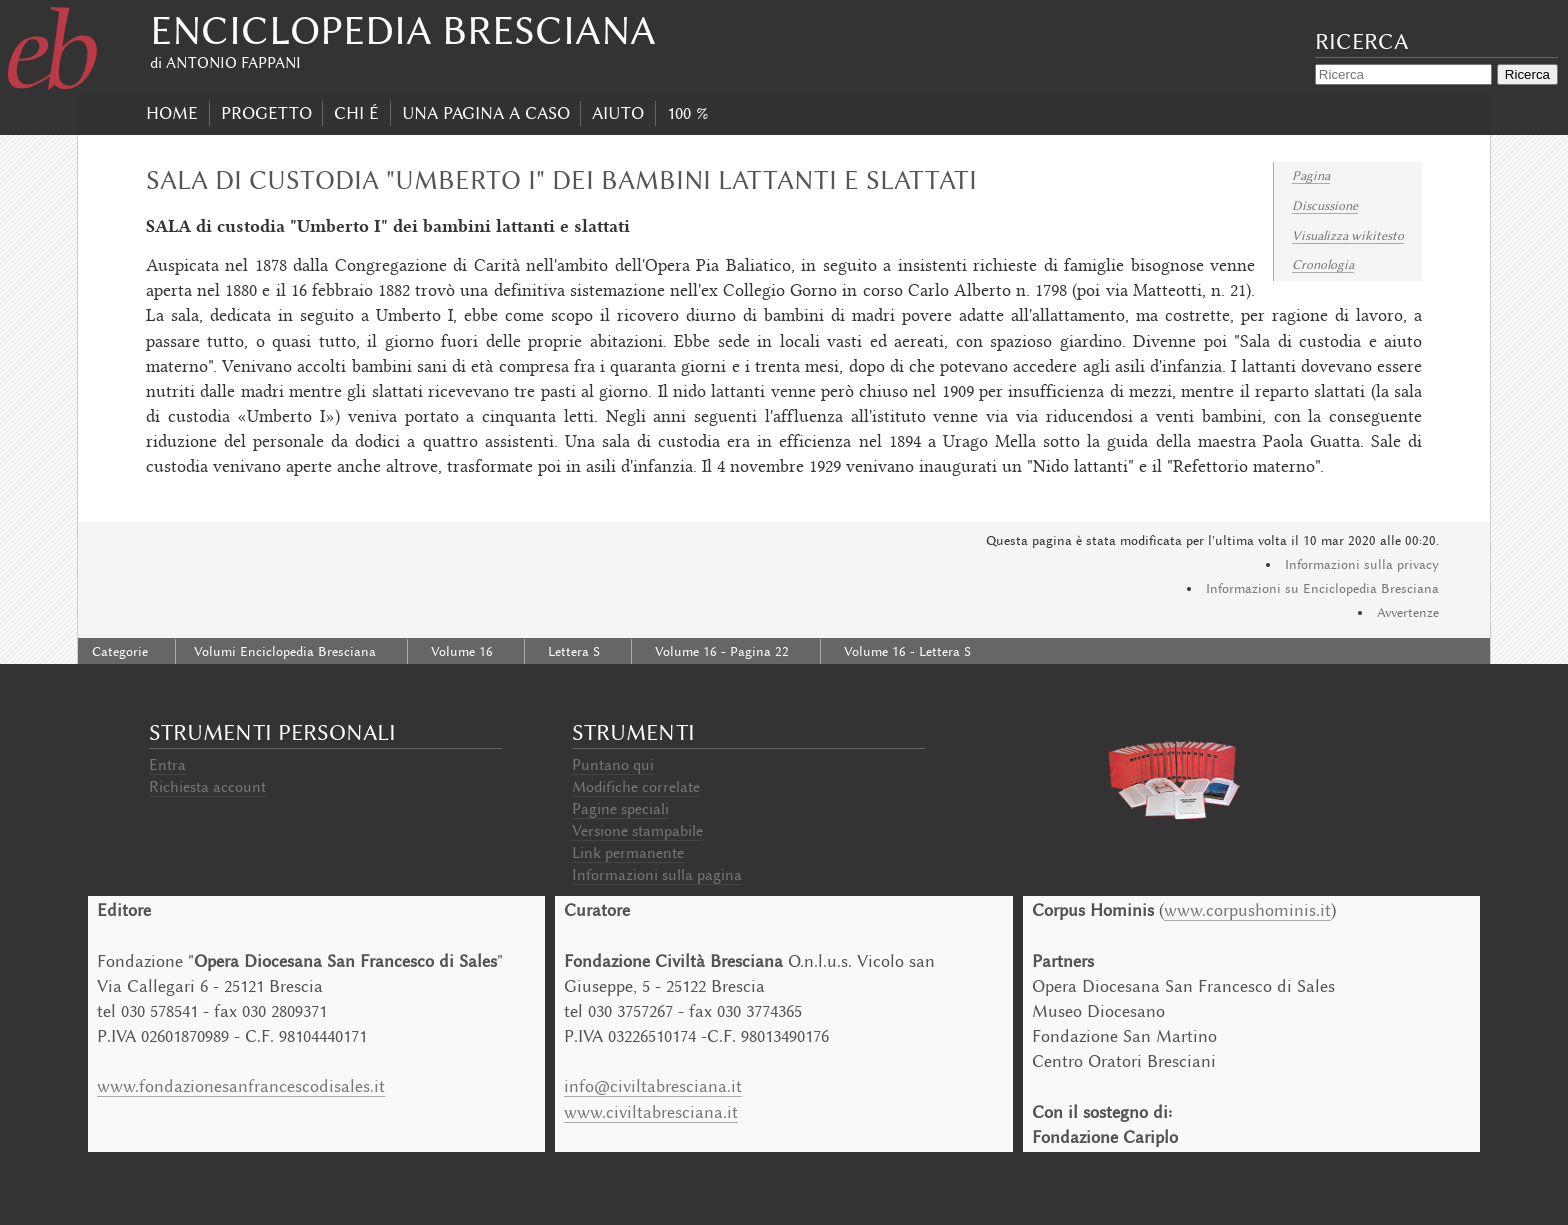 The image size is (1568, 1225). I want to click on Volume 16 - Lettera S, so click(907, 651).